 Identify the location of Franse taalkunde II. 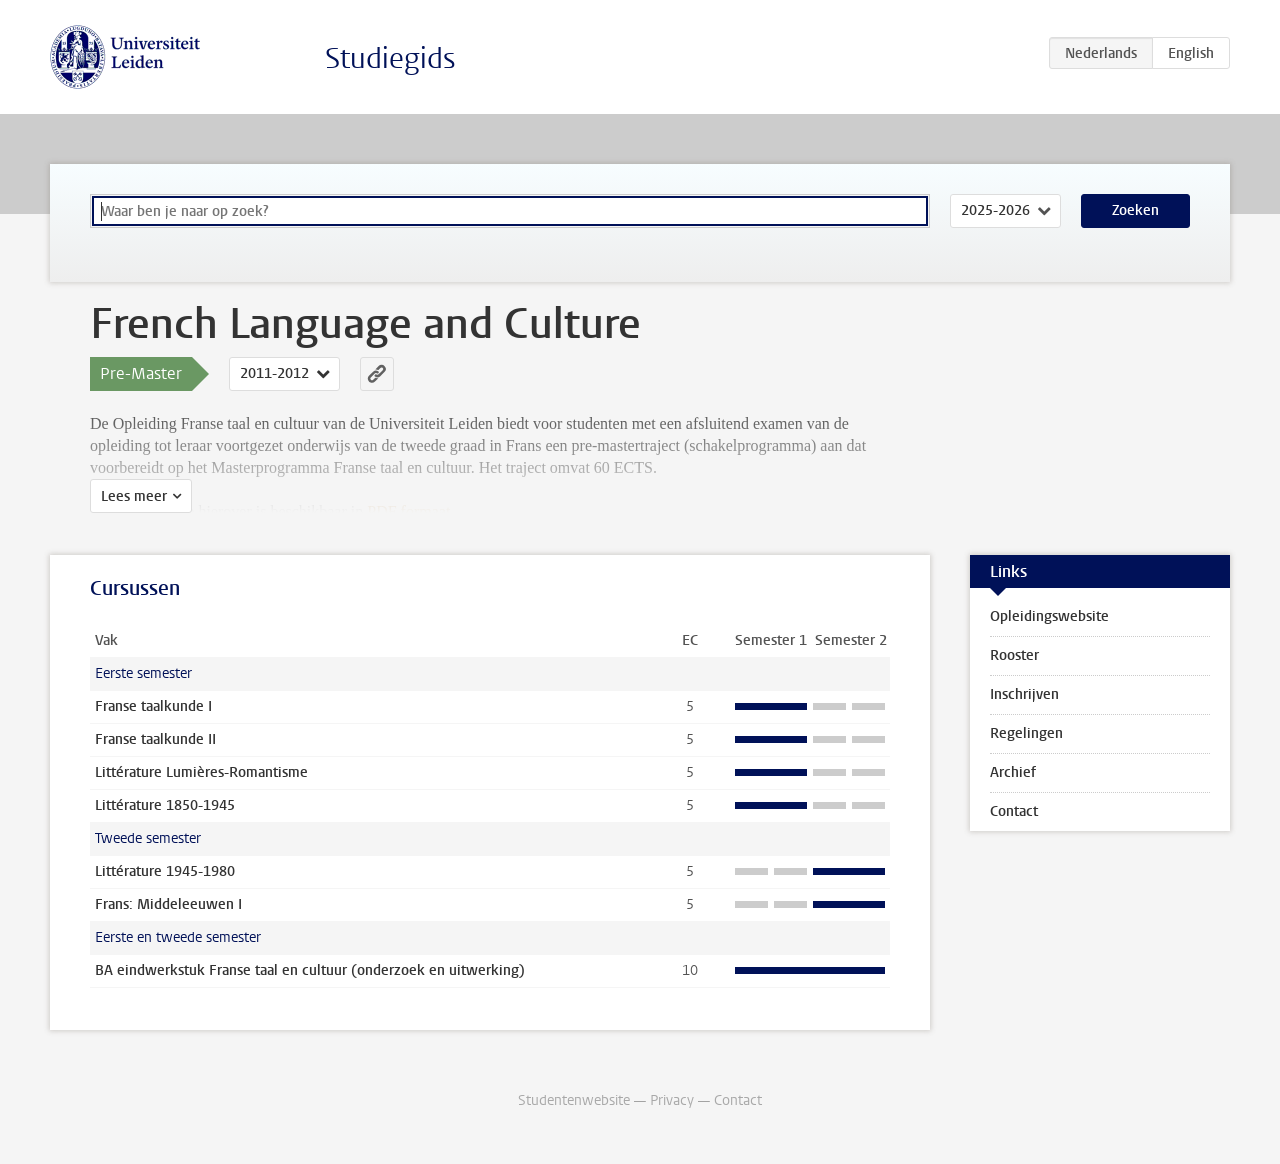
(155, 739).